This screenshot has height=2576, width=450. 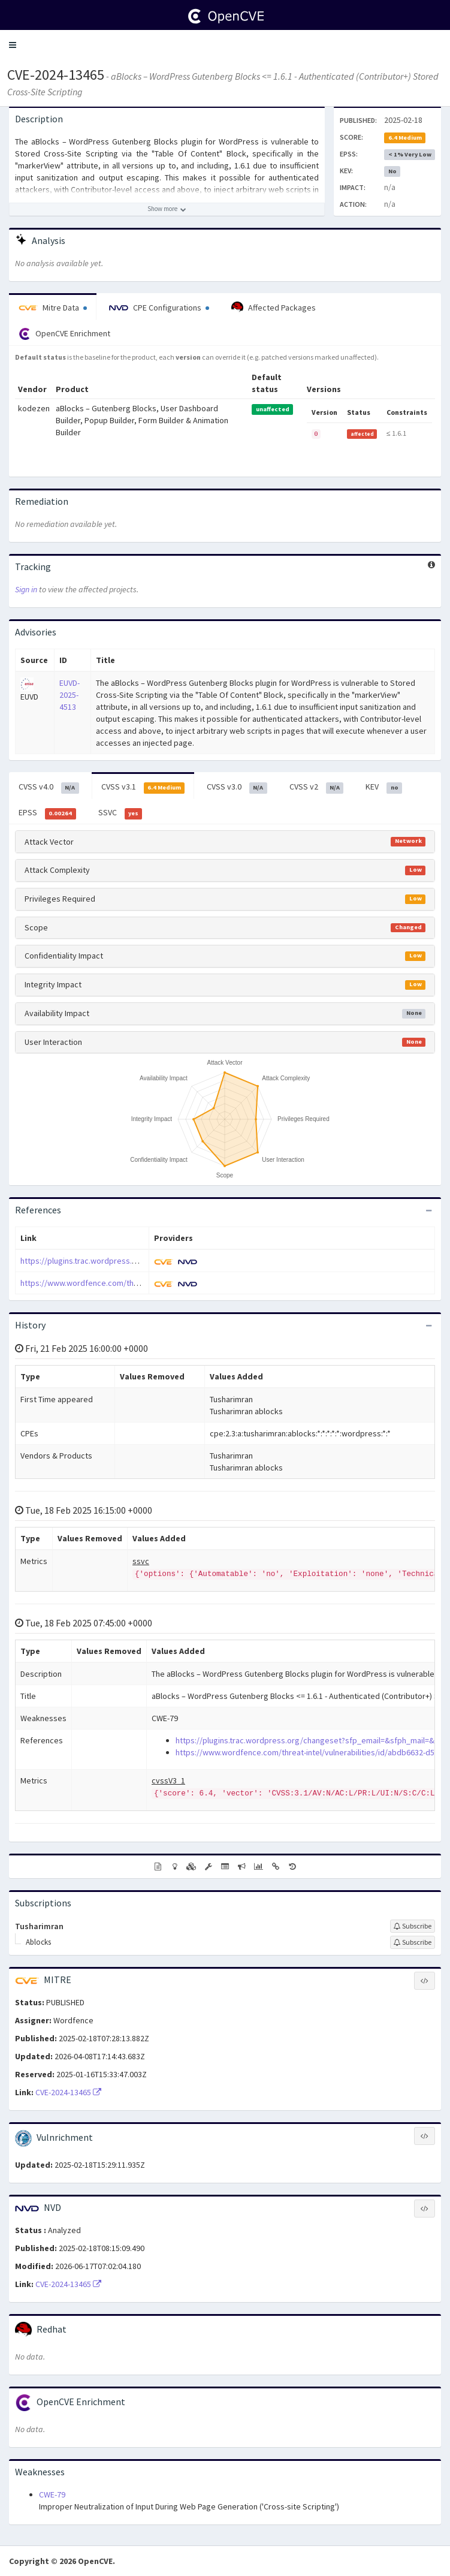 What do you see at coordinates (69, 694) in the screenshot?
I see `EUVD-2025-4513` at bounding box center [69, 694].